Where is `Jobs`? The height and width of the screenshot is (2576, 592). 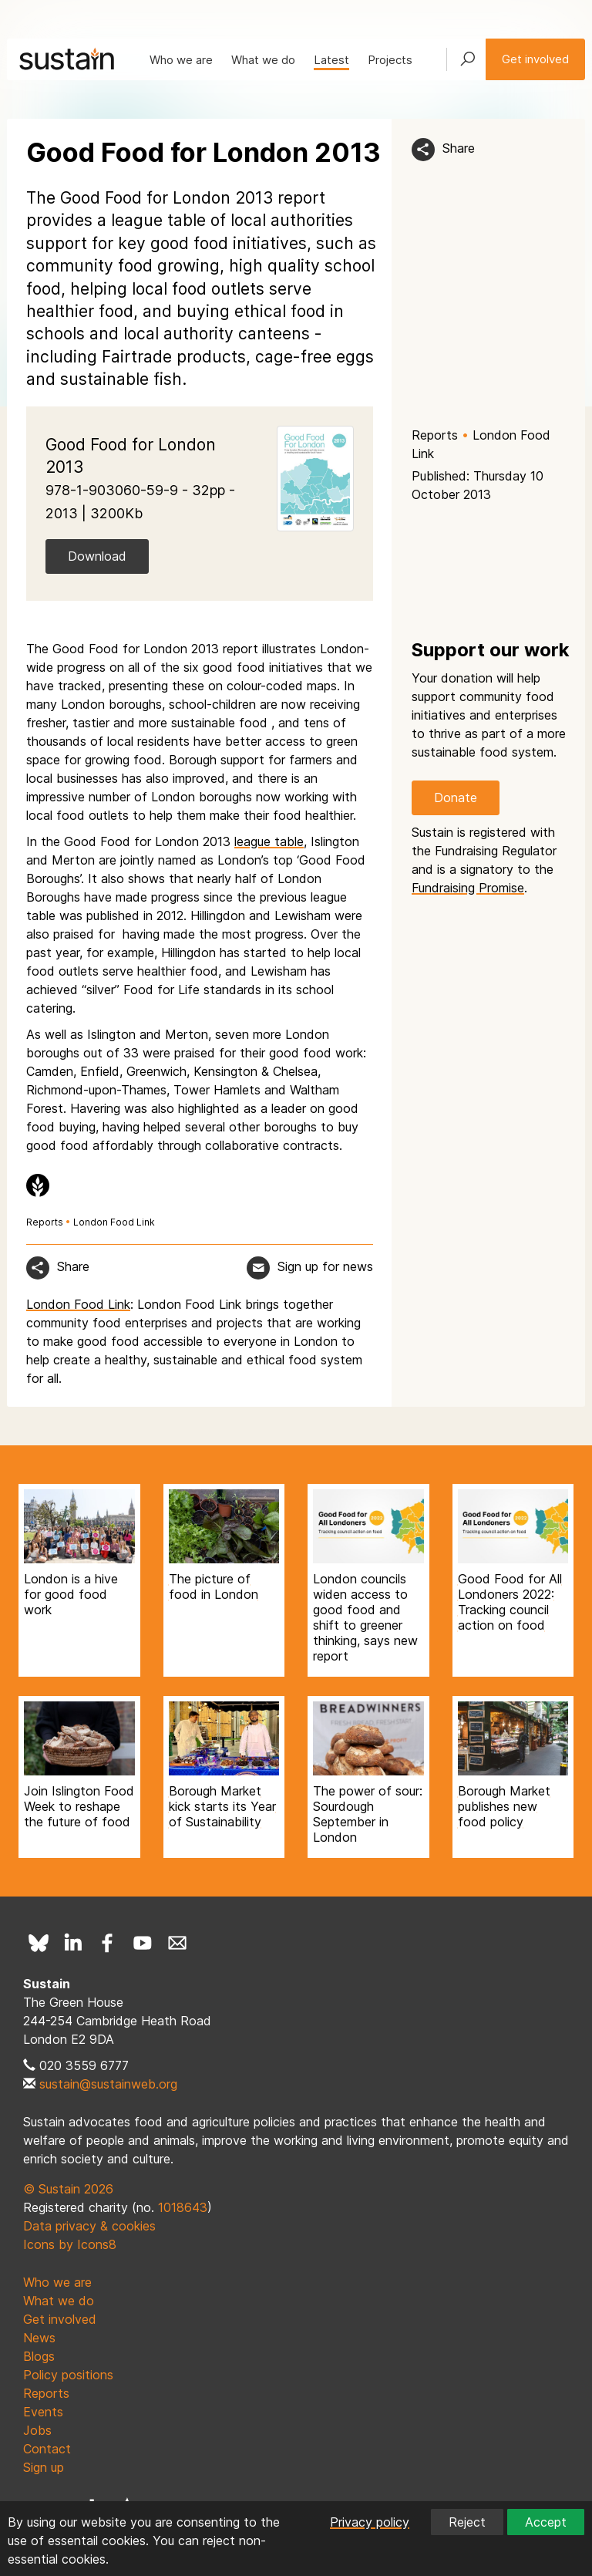
Jobs is located at coordinates (37, 2430).